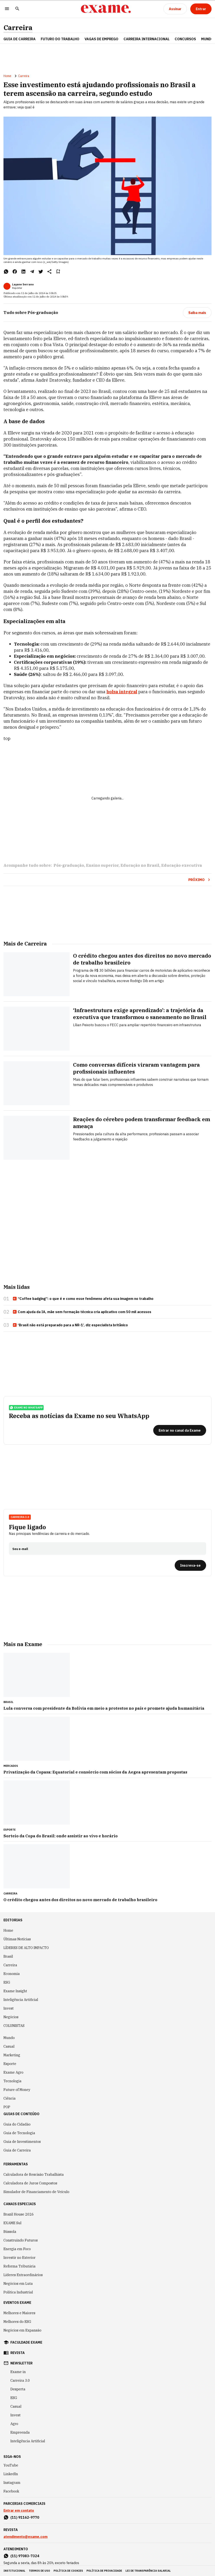 Image resolution: width=215 pixels, height=2576 pixels. What do you see at coordinates (14, 2570) in the screenshot?
I see `institucional` at bounding box center [14, 2570].